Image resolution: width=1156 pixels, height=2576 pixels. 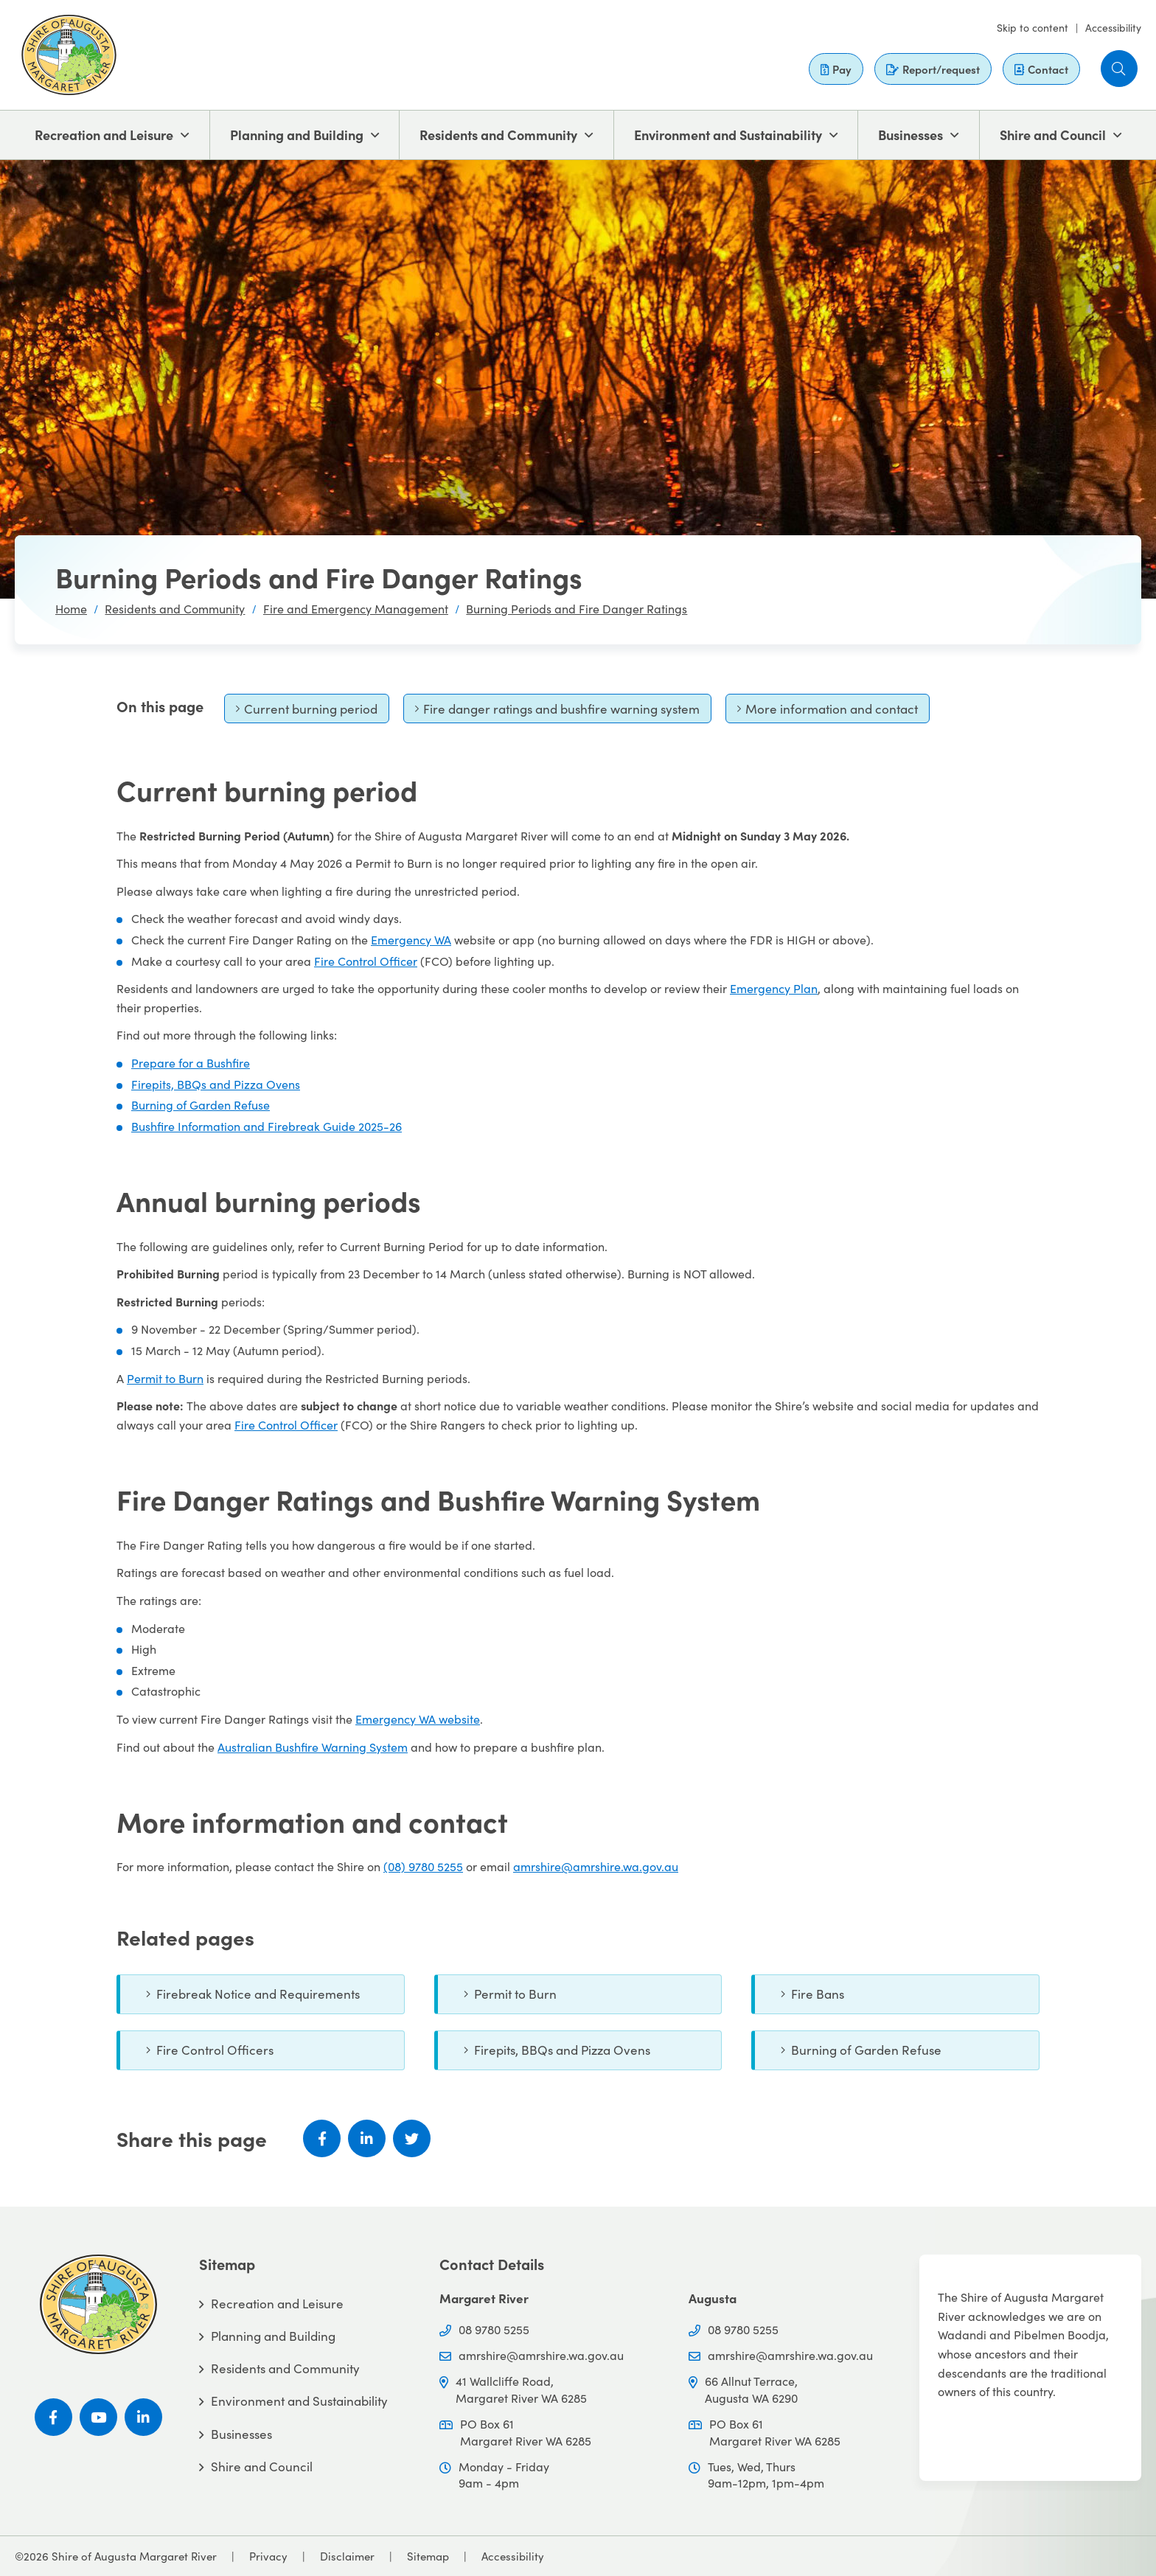 I want to click on Emergency WA, so click(x=411, y=939).